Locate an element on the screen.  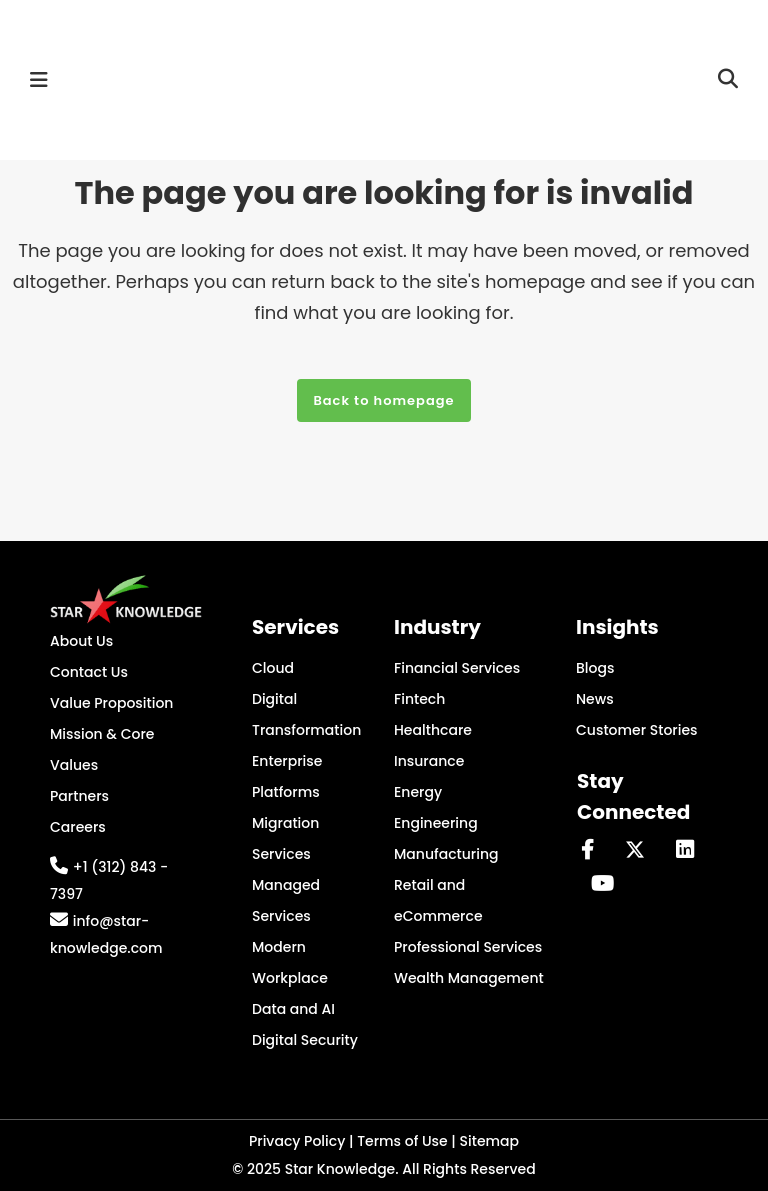
News is located at coordinates (595, 699).